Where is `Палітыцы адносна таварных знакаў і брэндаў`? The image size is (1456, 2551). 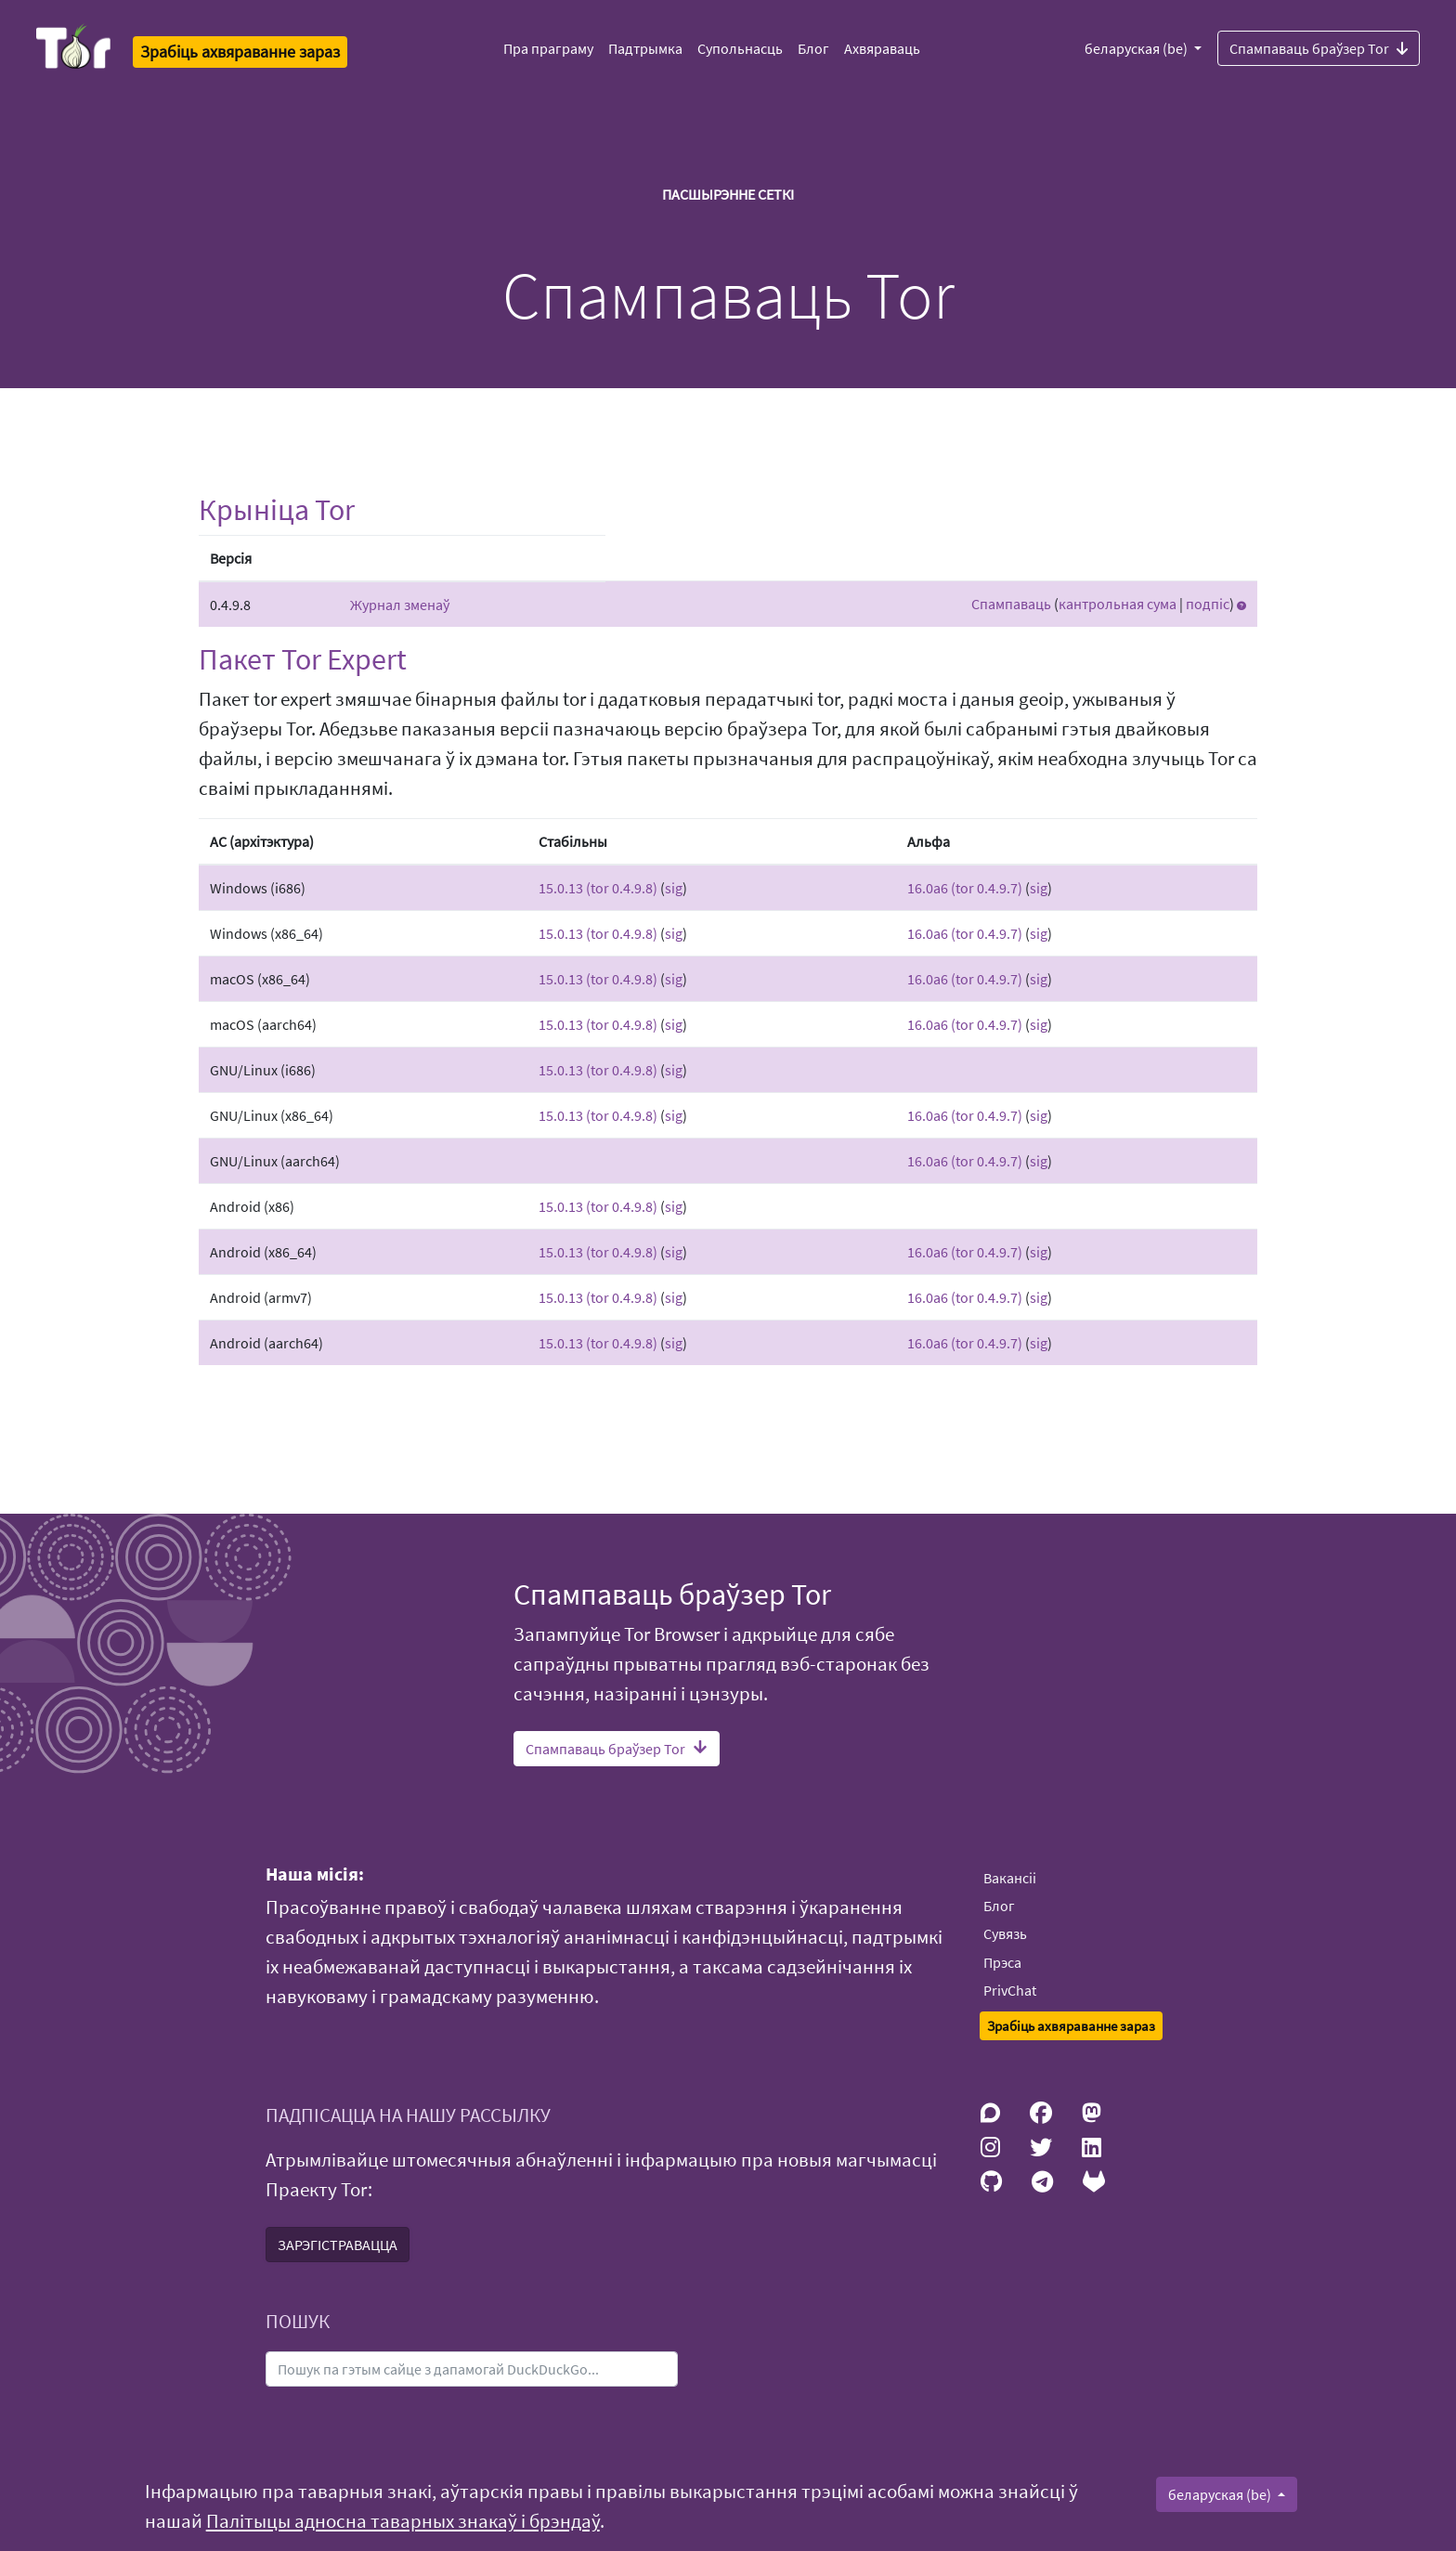
Палітыцы адносна таварных знакаў і брэндаў is located at coordinates (403, 2521).